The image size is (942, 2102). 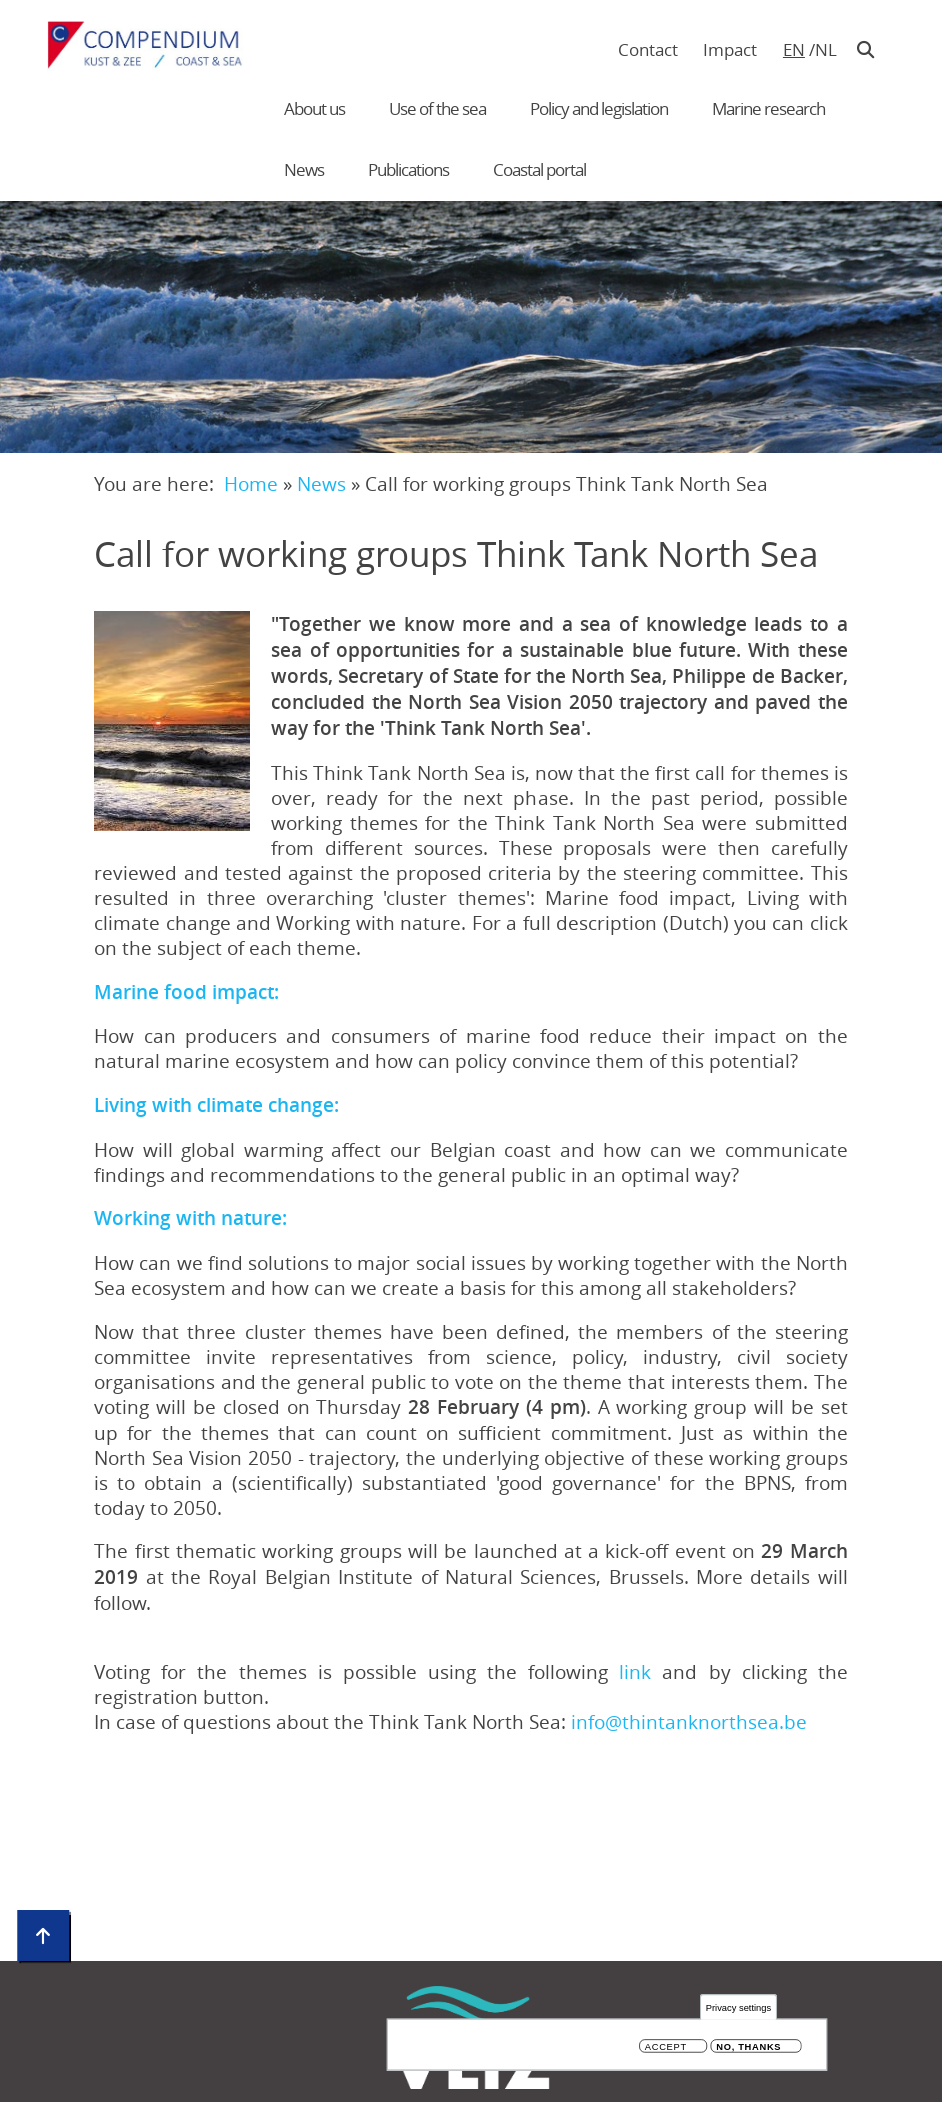 What do you see at coordinates (768, 108) in the screenshot?
I see `Marine research` at bounding box center [768, 108].